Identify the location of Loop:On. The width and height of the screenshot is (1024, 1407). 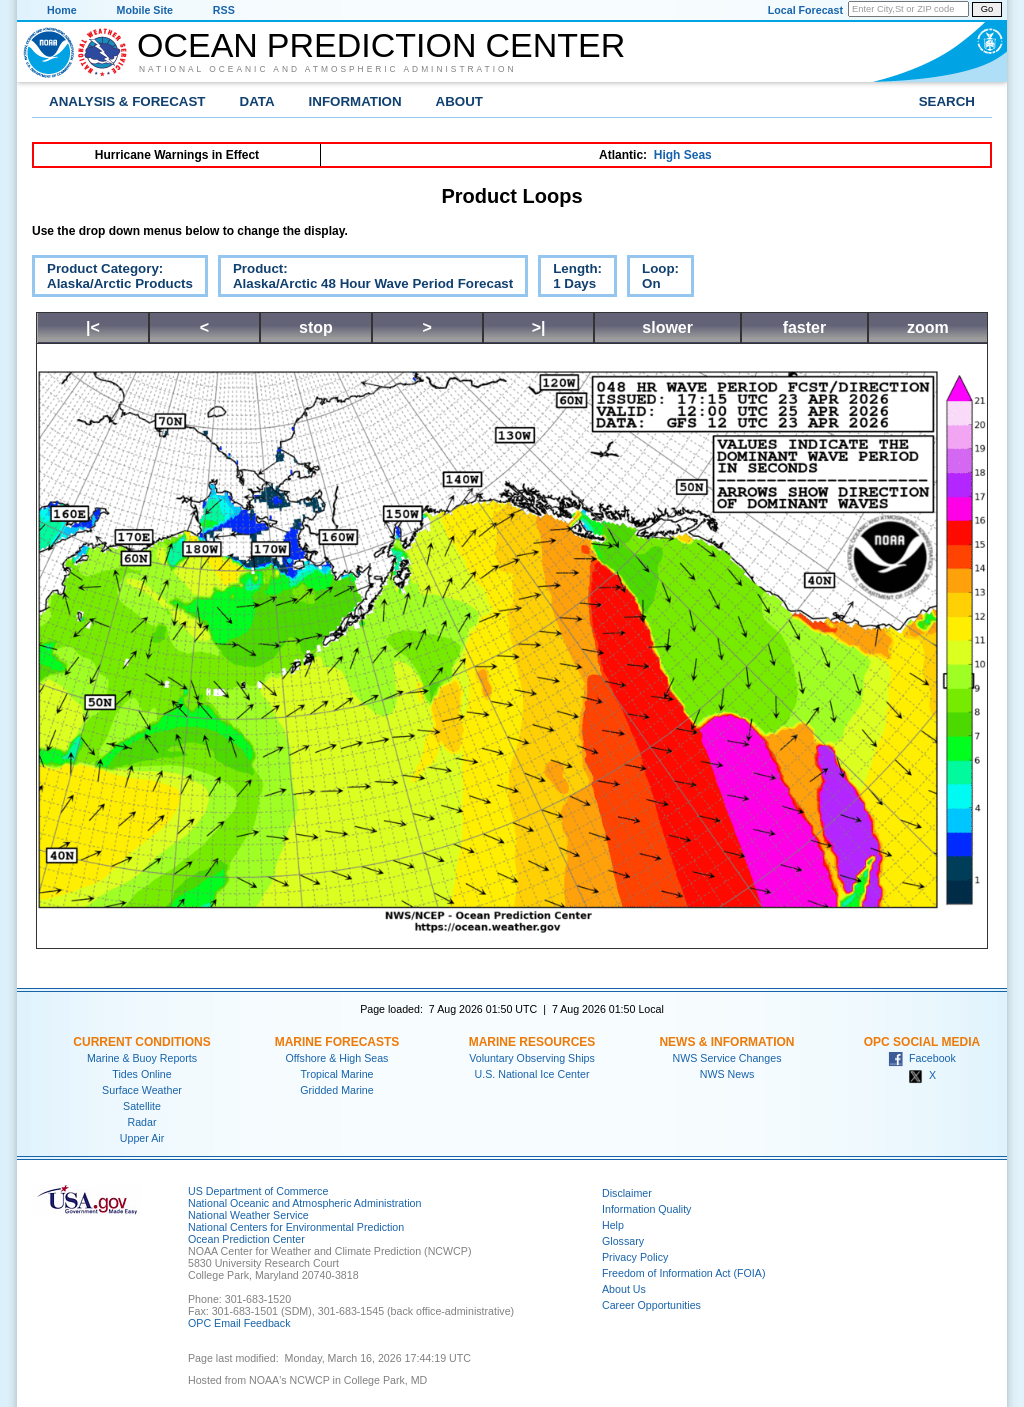
(653, 279).